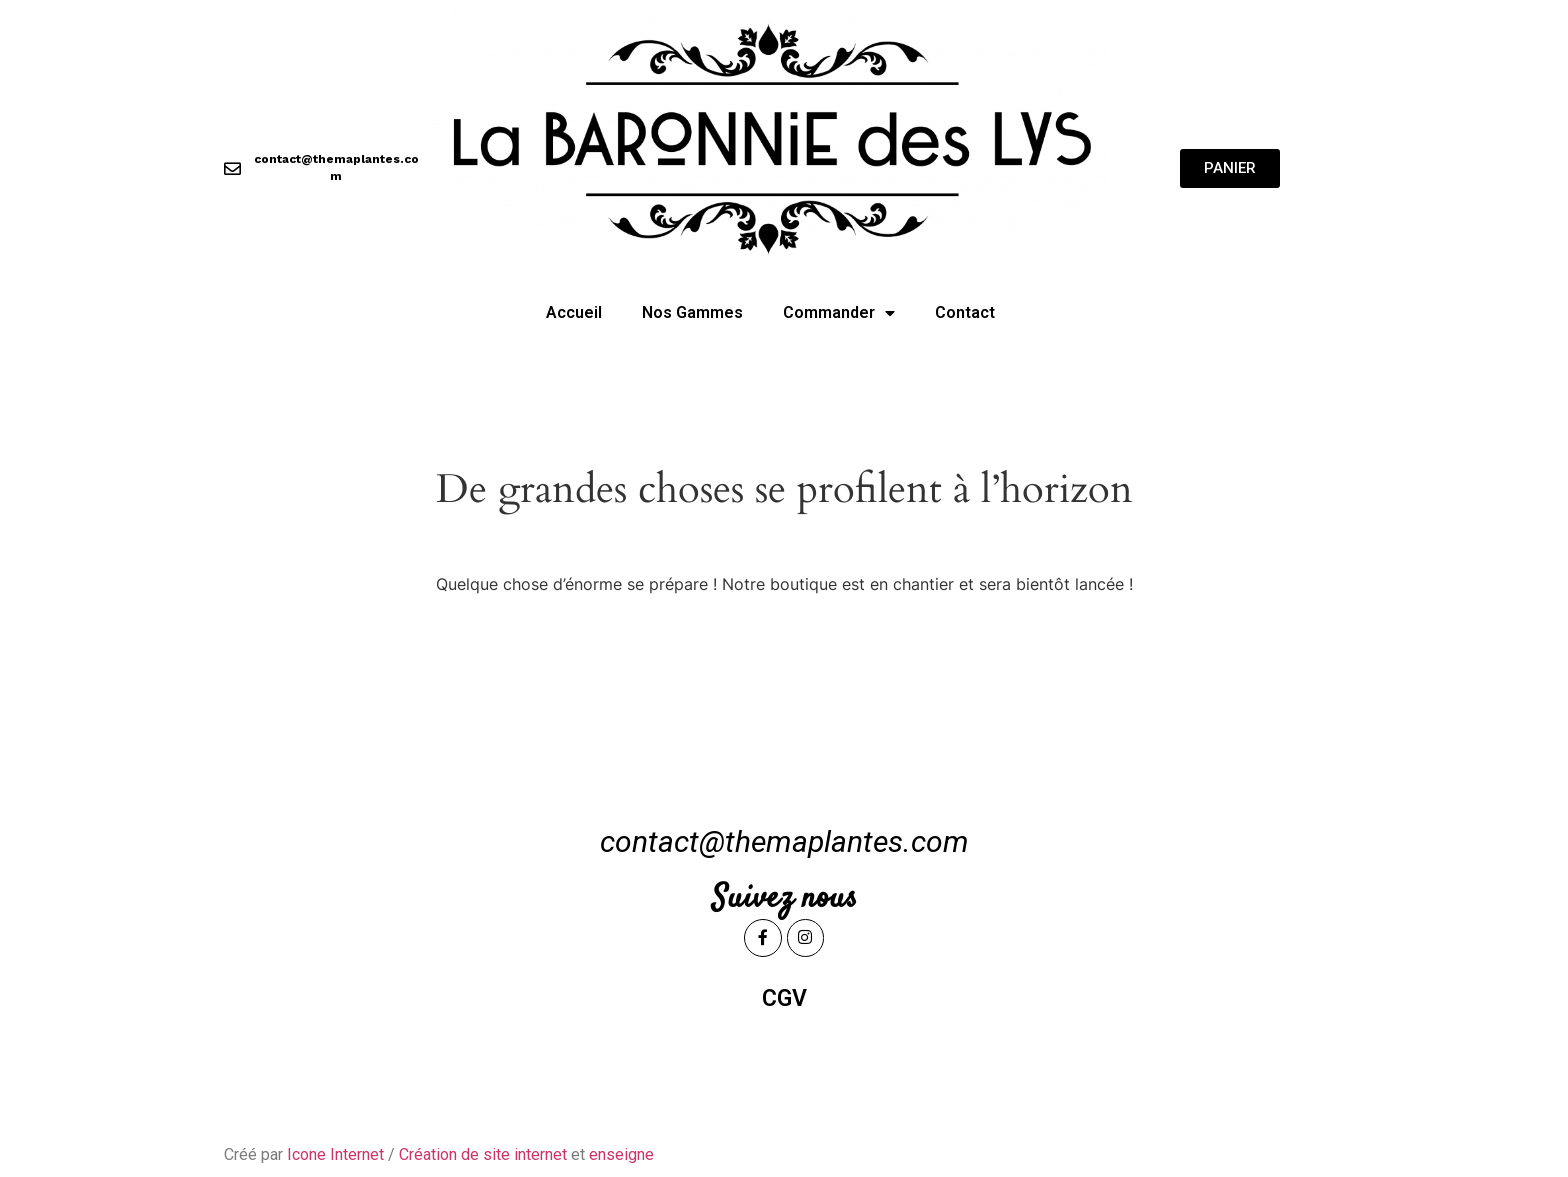 The width and height of the screenshot is (1568, 1177). What do you see at coordinates (483, 1154) in the screenshot?
I see `Création de site internet` at bounding box center [483, 1154].